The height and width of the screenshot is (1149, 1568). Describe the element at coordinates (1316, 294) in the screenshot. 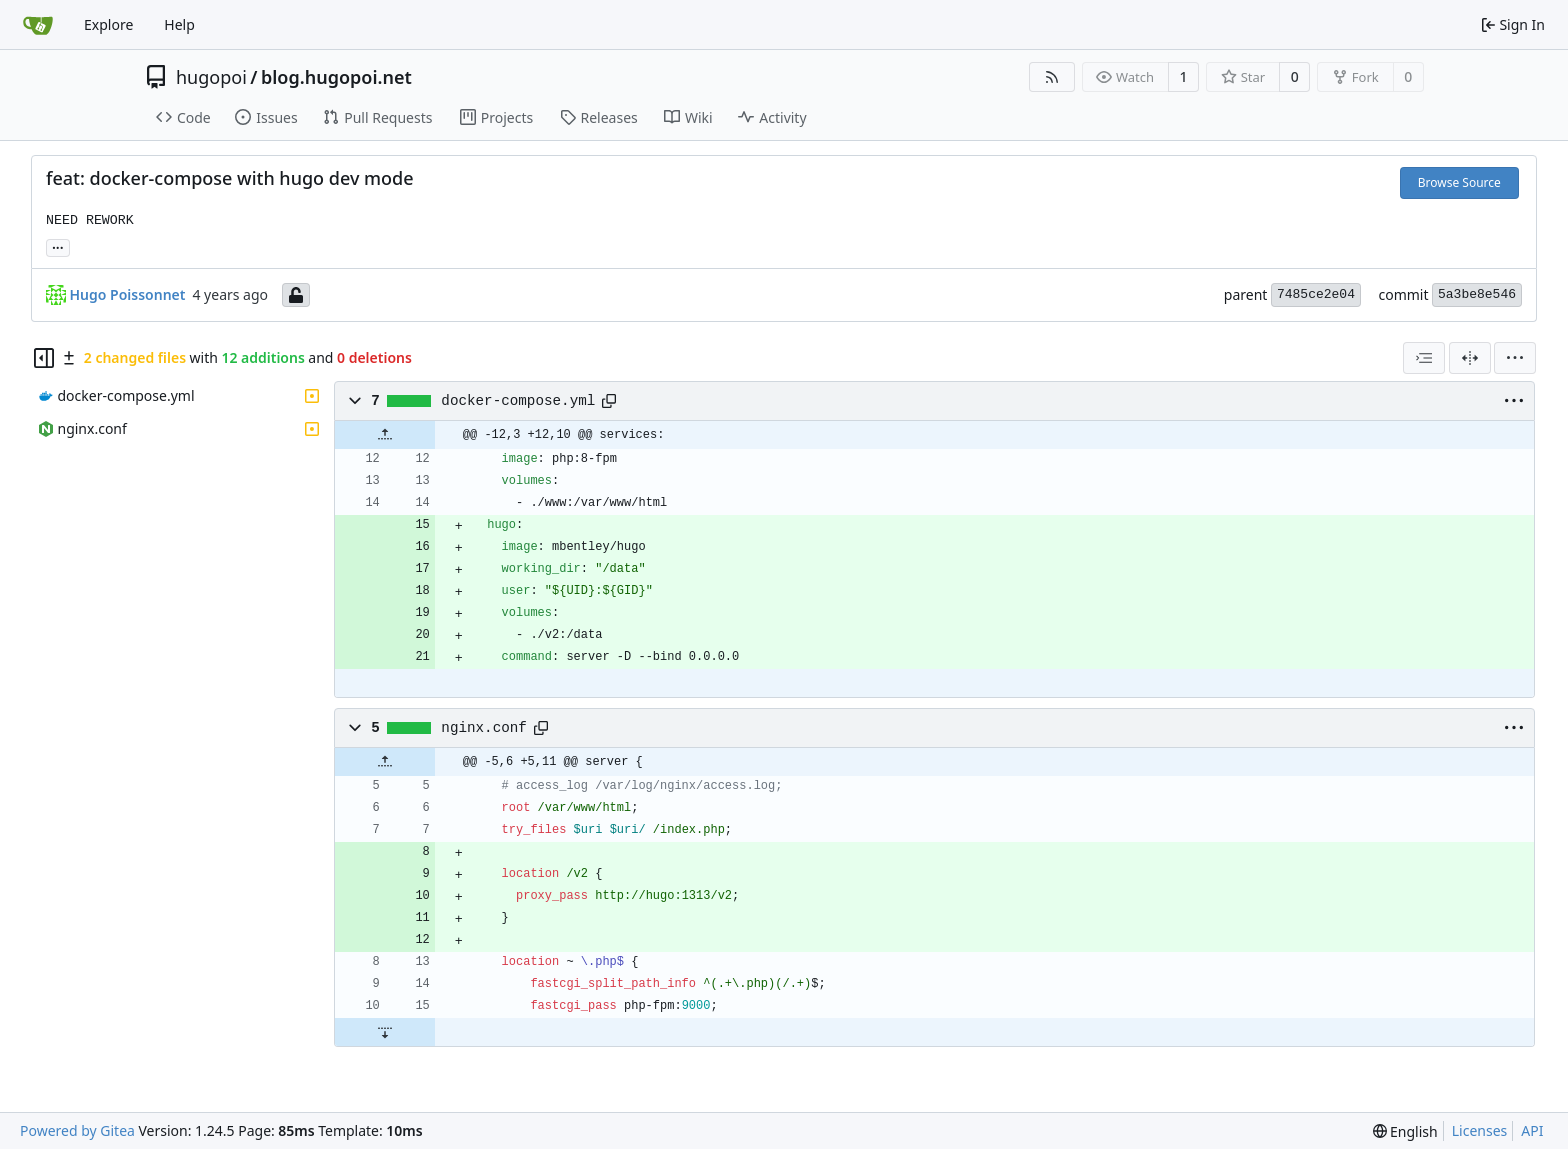

I see `7485ce2e04` at that location.